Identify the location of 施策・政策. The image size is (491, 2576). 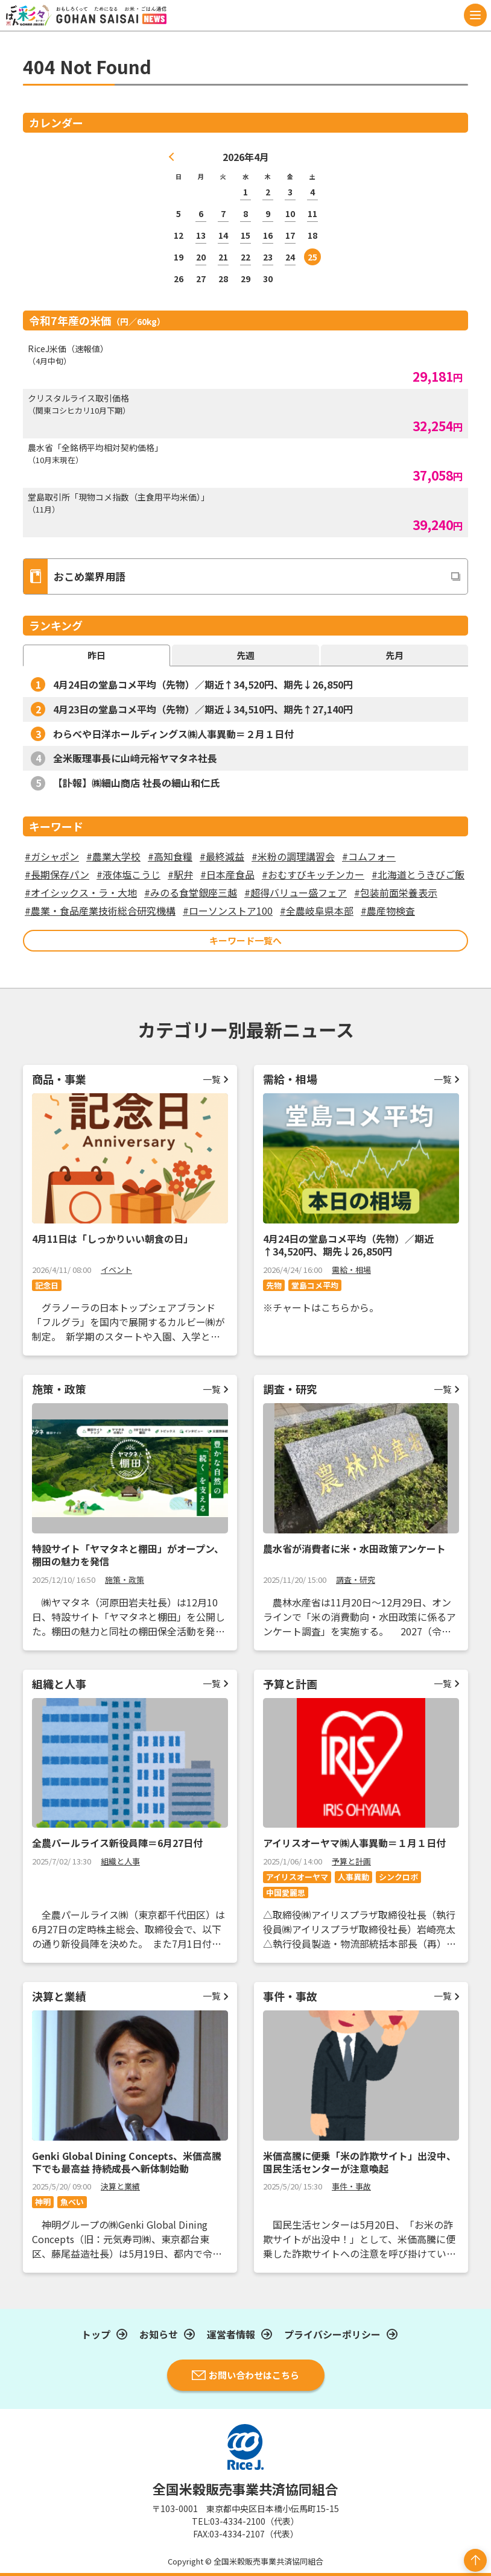
(124, 1579).